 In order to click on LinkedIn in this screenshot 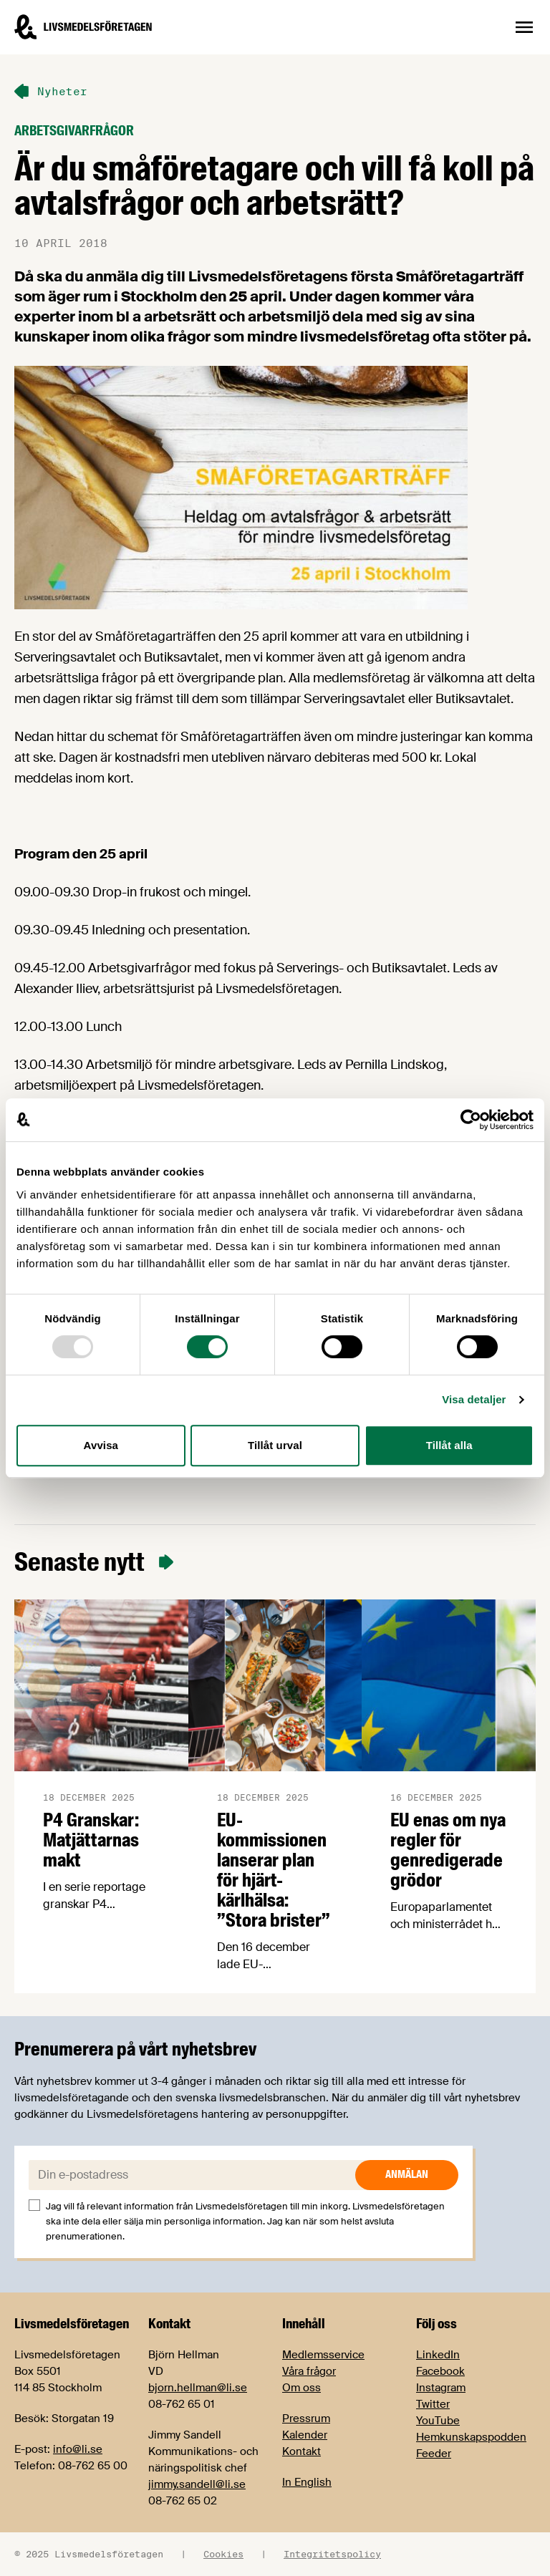, I will do `click(438, 2355)`.